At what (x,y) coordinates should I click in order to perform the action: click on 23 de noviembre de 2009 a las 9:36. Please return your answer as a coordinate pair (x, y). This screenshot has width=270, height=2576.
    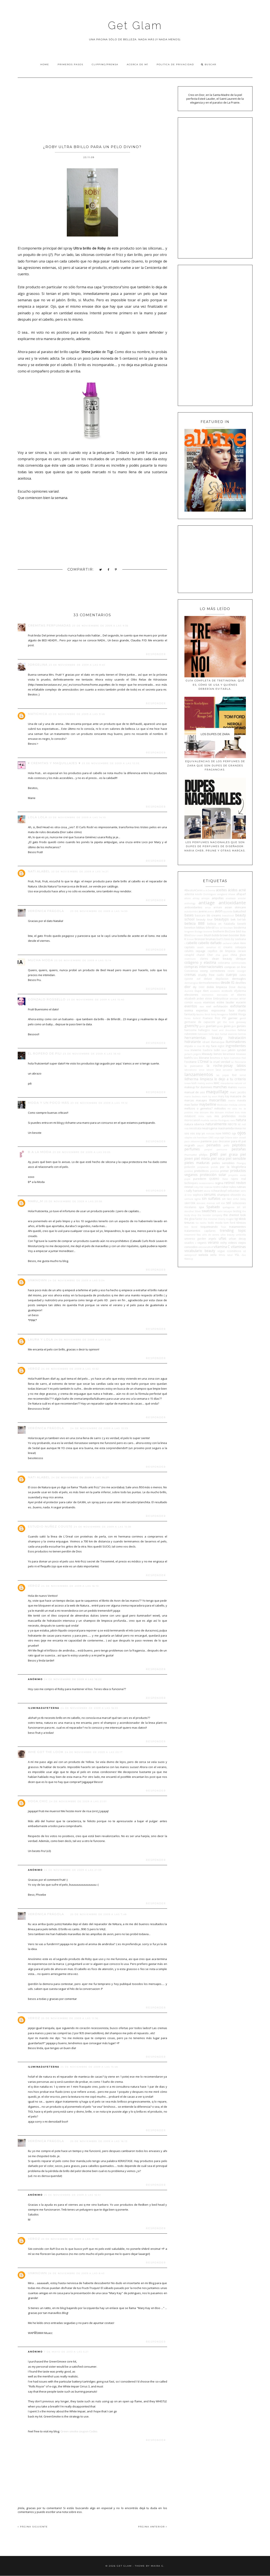
    Looking at the image, I should click on (100, 625).